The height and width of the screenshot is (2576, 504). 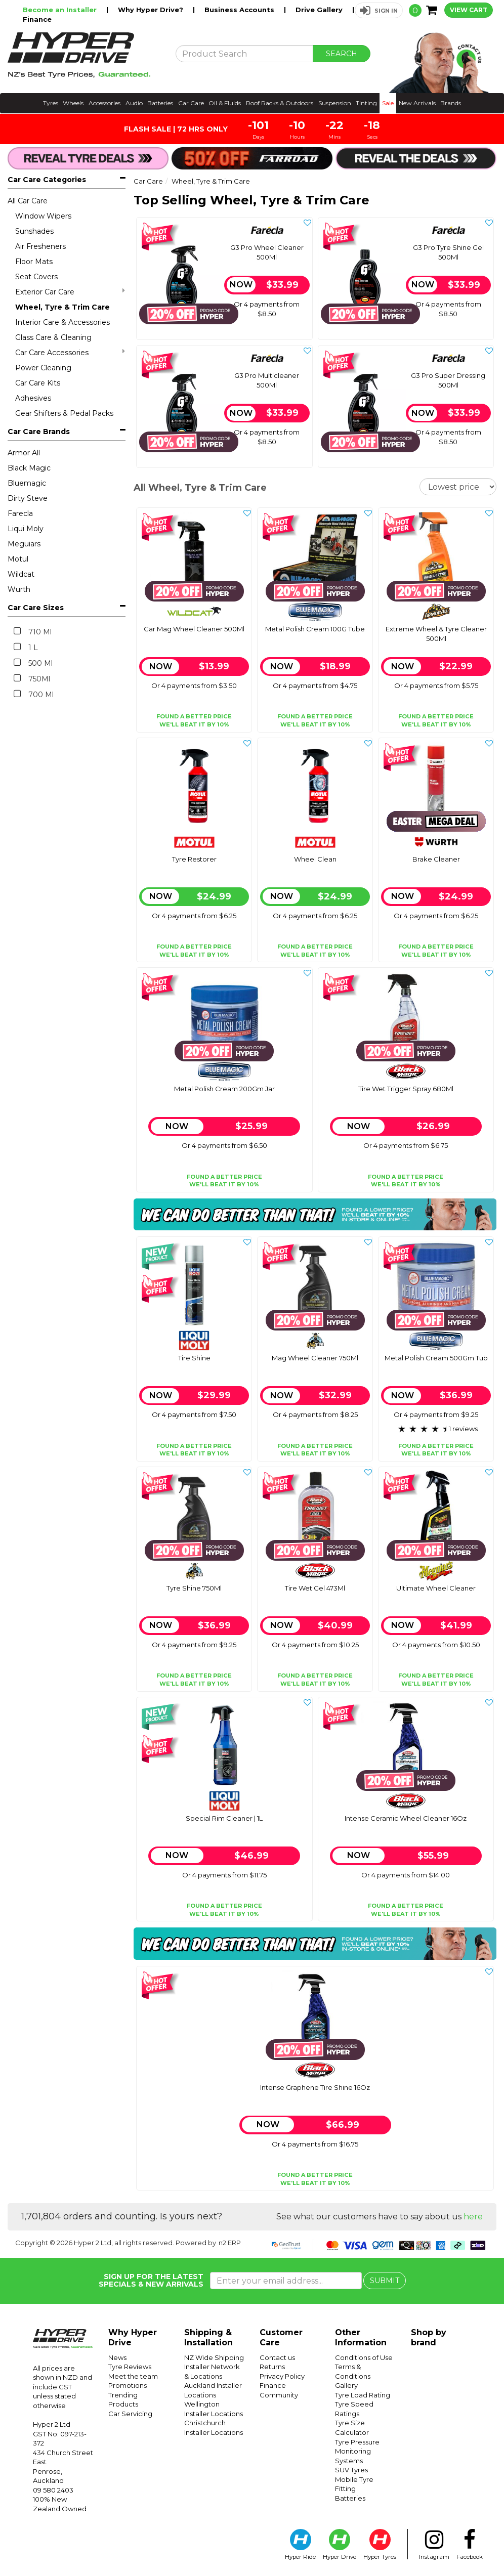 I want to click on NZ Wide Shipping, so click(x=214, y=2357).